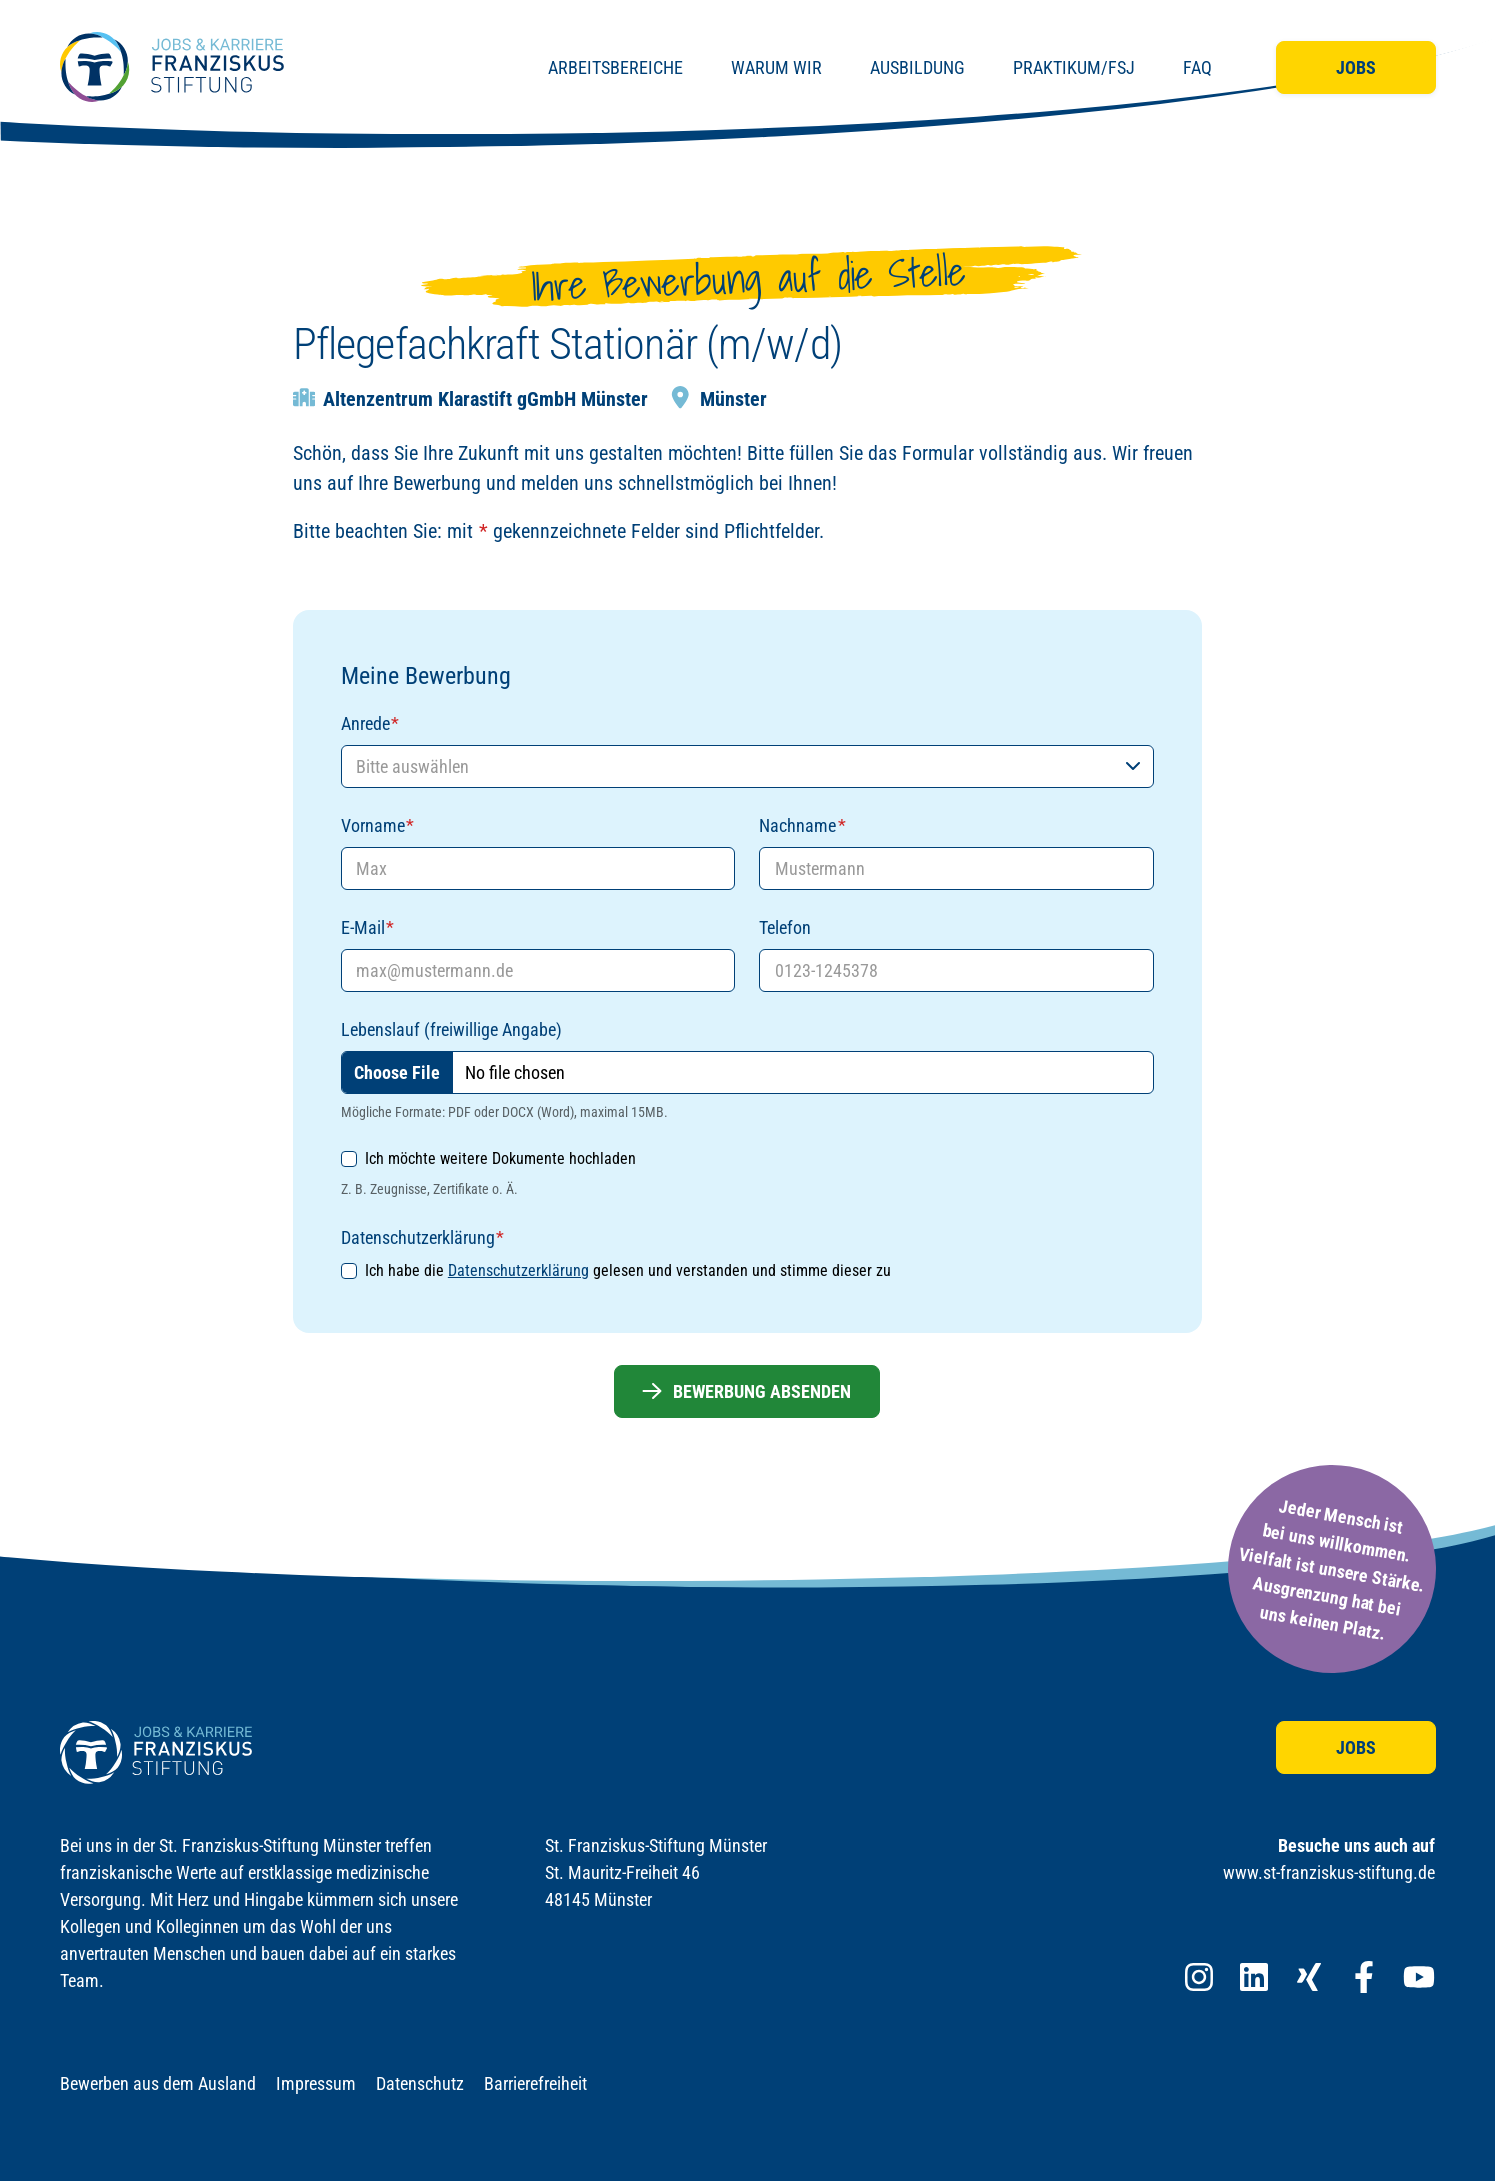 This screenshot has height=2181, width=1495. I want to click on Bewerben aus dem Ausland, so click(158, 2083).